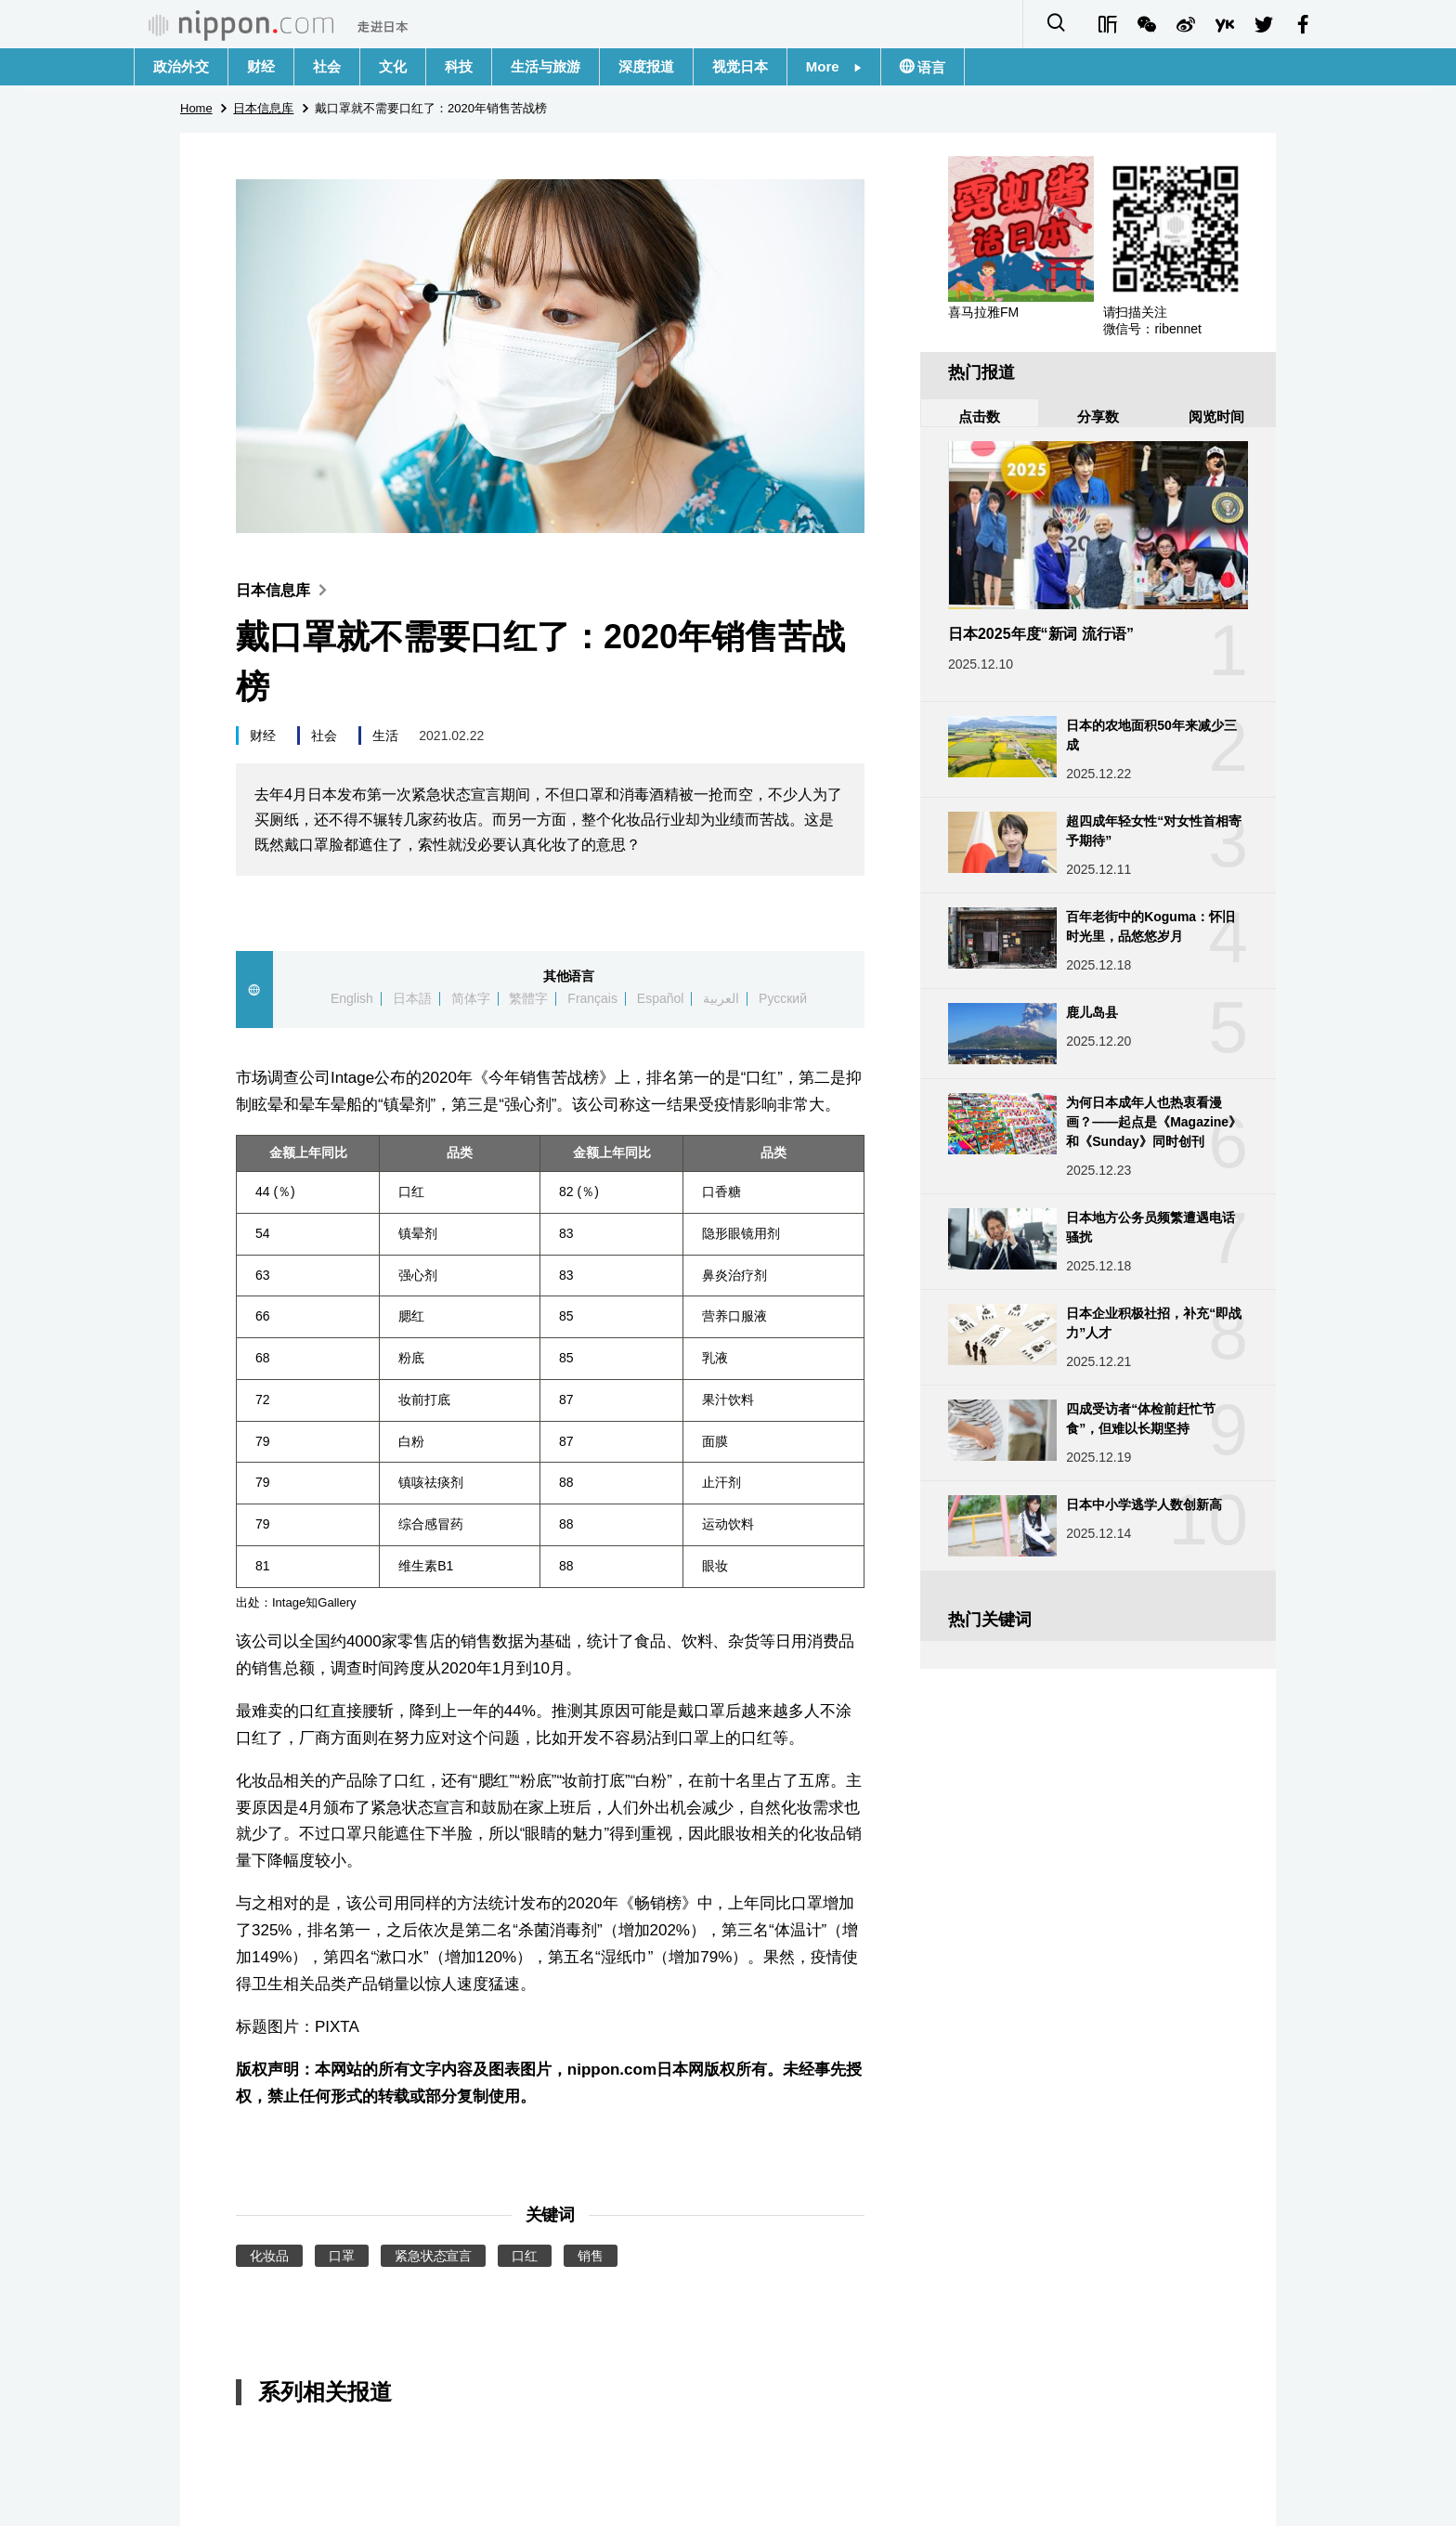  What do you see at coordinates (459, 66) in the screenshot?
I see `科技` at bounding box center [459, 66].